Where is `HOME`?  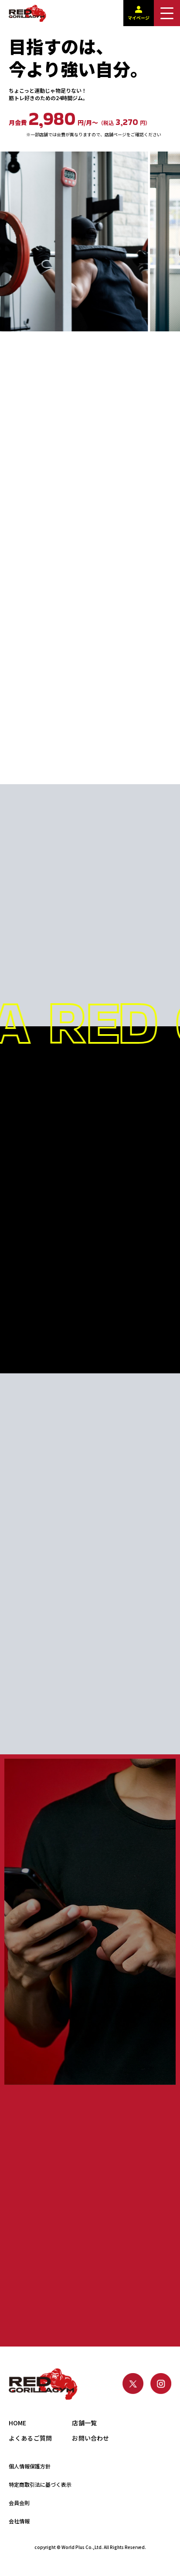 HOME is located at coordinates (18, 2422).